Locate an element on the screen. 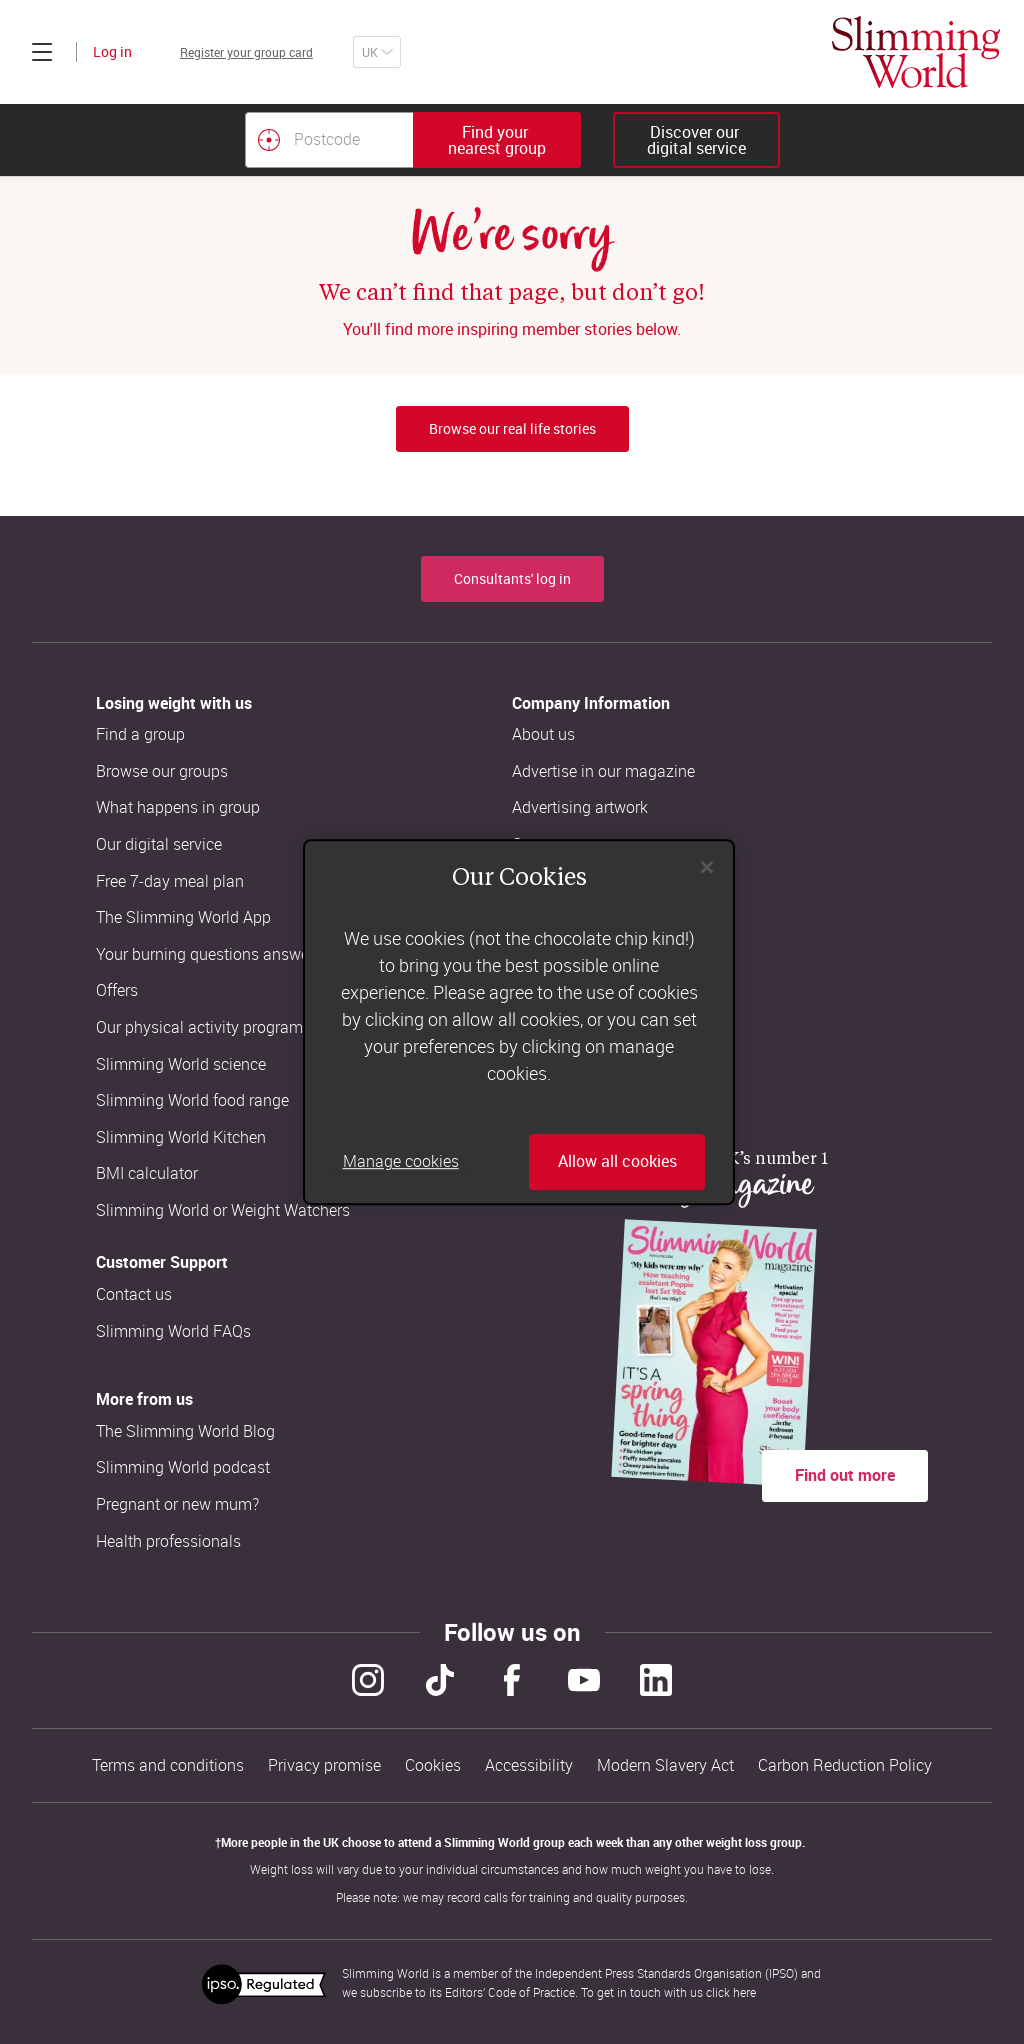 This screenshot has width=1024, height=2044. here is located at coordinates (744, 1992).